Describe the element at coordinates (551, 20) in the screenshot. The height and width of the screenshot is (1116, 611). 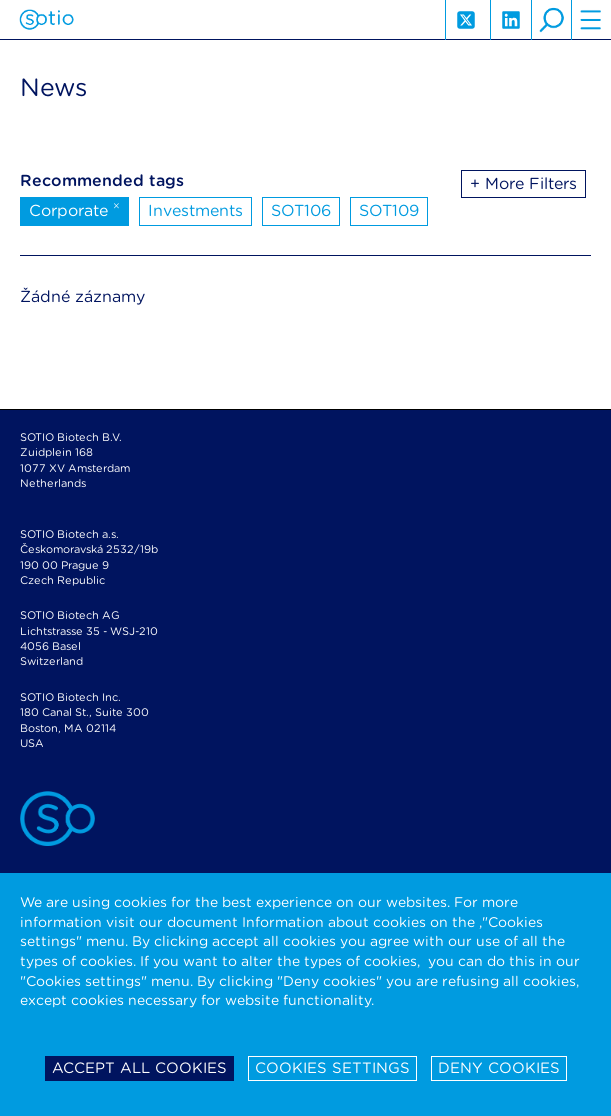
I see `search` at that location.